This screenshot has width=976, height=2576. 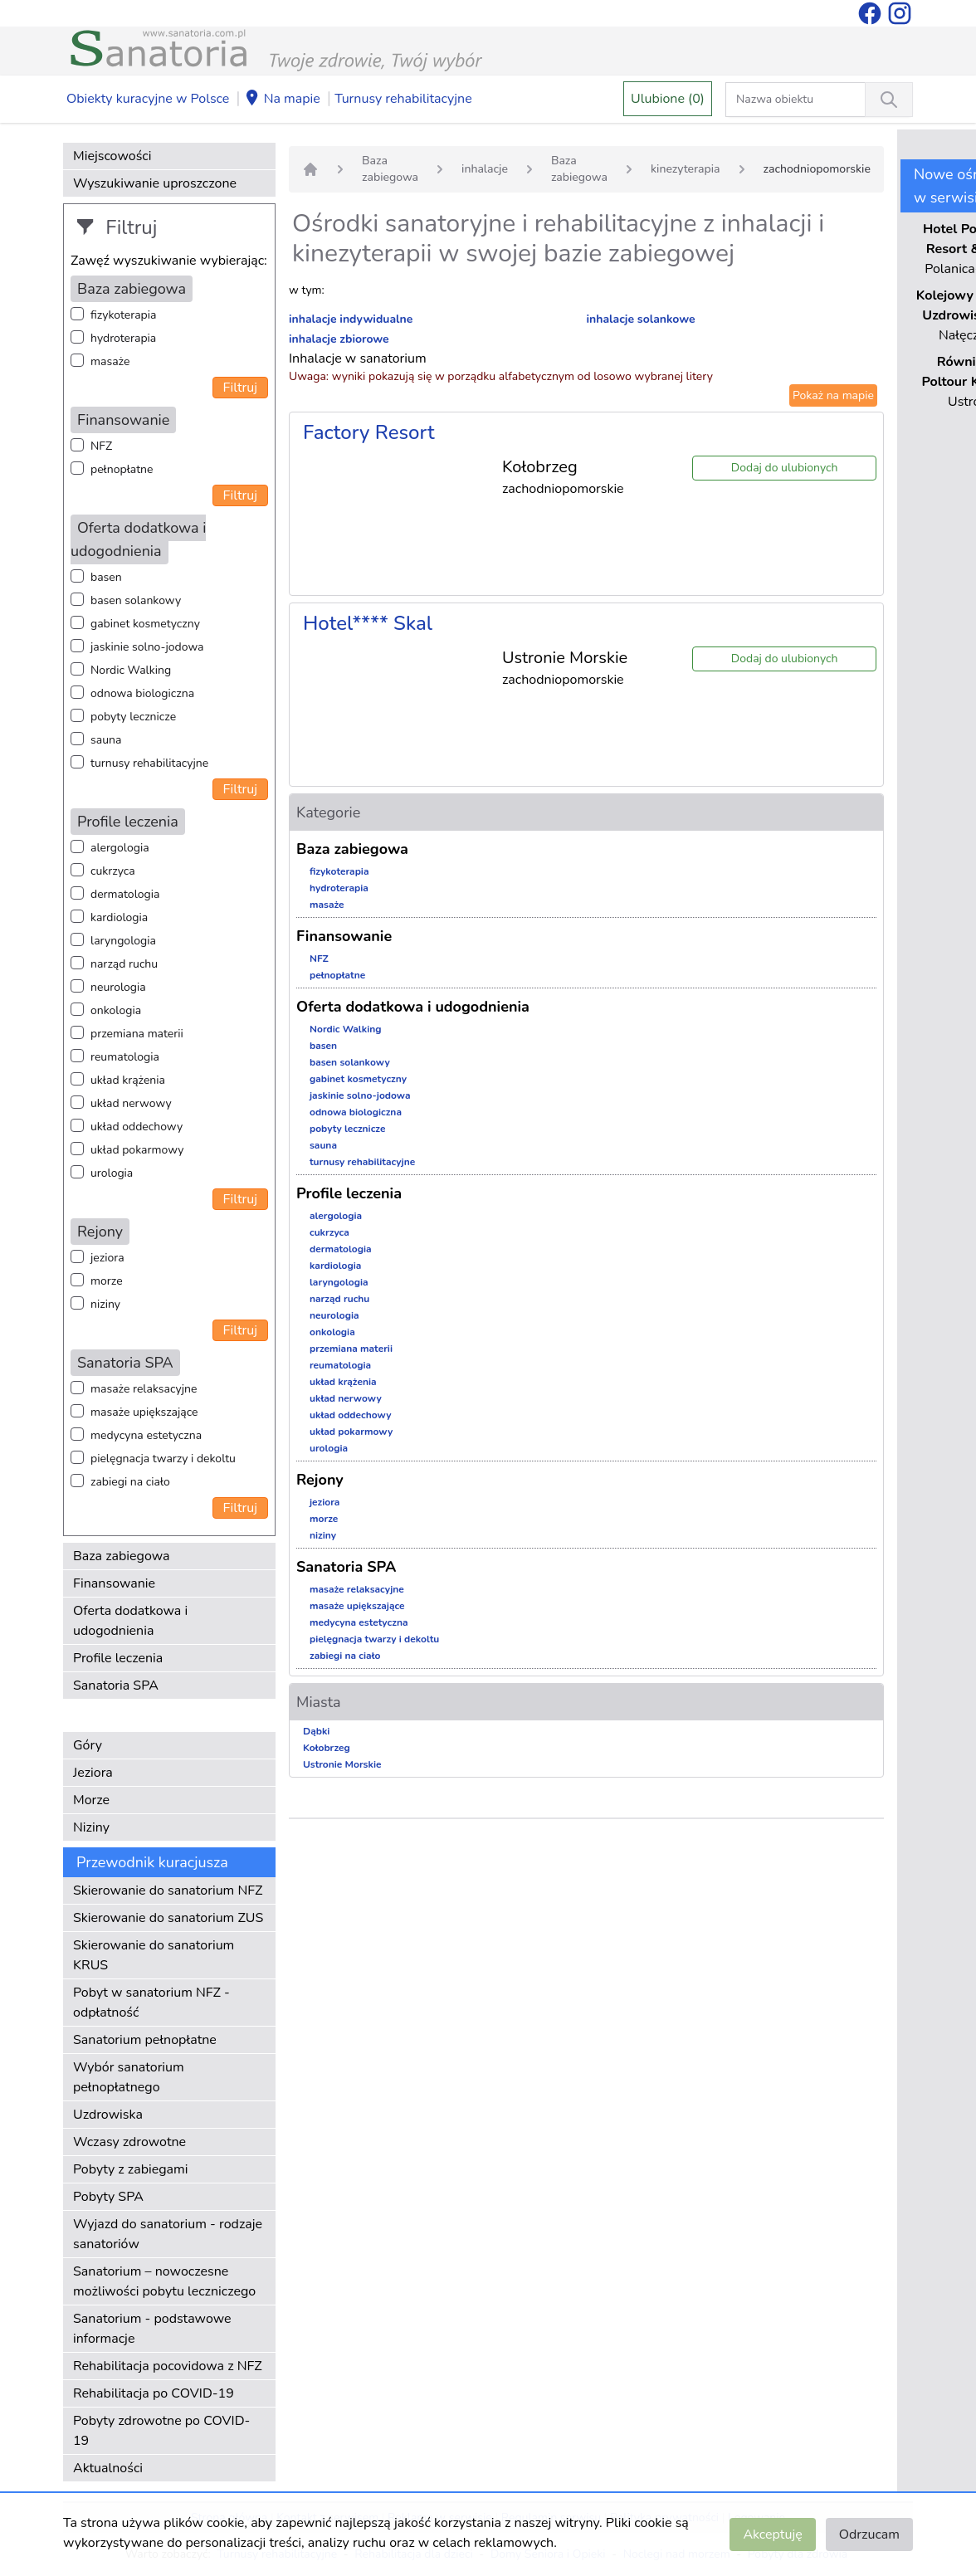 I want to click on Finansowanie, so click(x=114, y=1583).